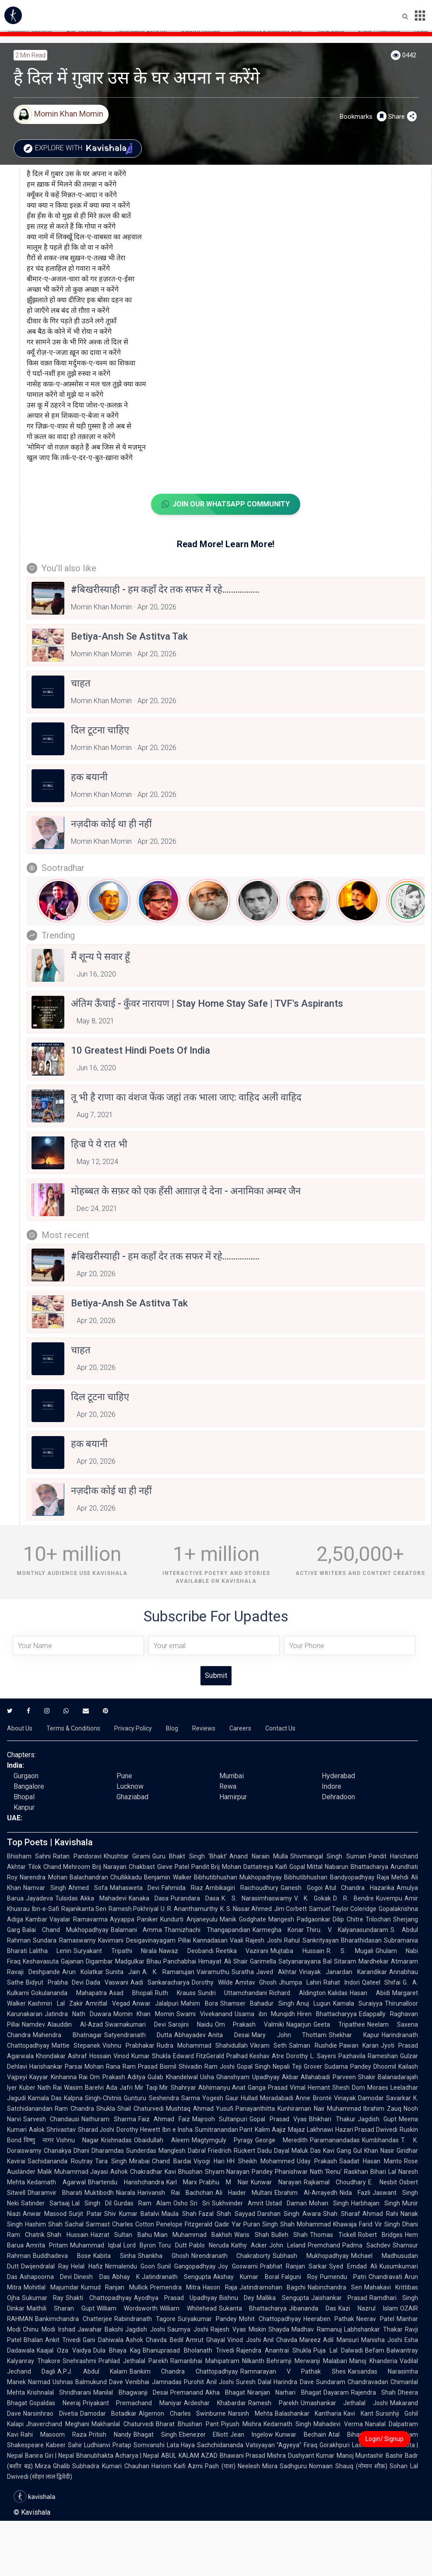 The image size is (432, 2576). I want to click on Vishnu Nagar, so click(77, 2140).